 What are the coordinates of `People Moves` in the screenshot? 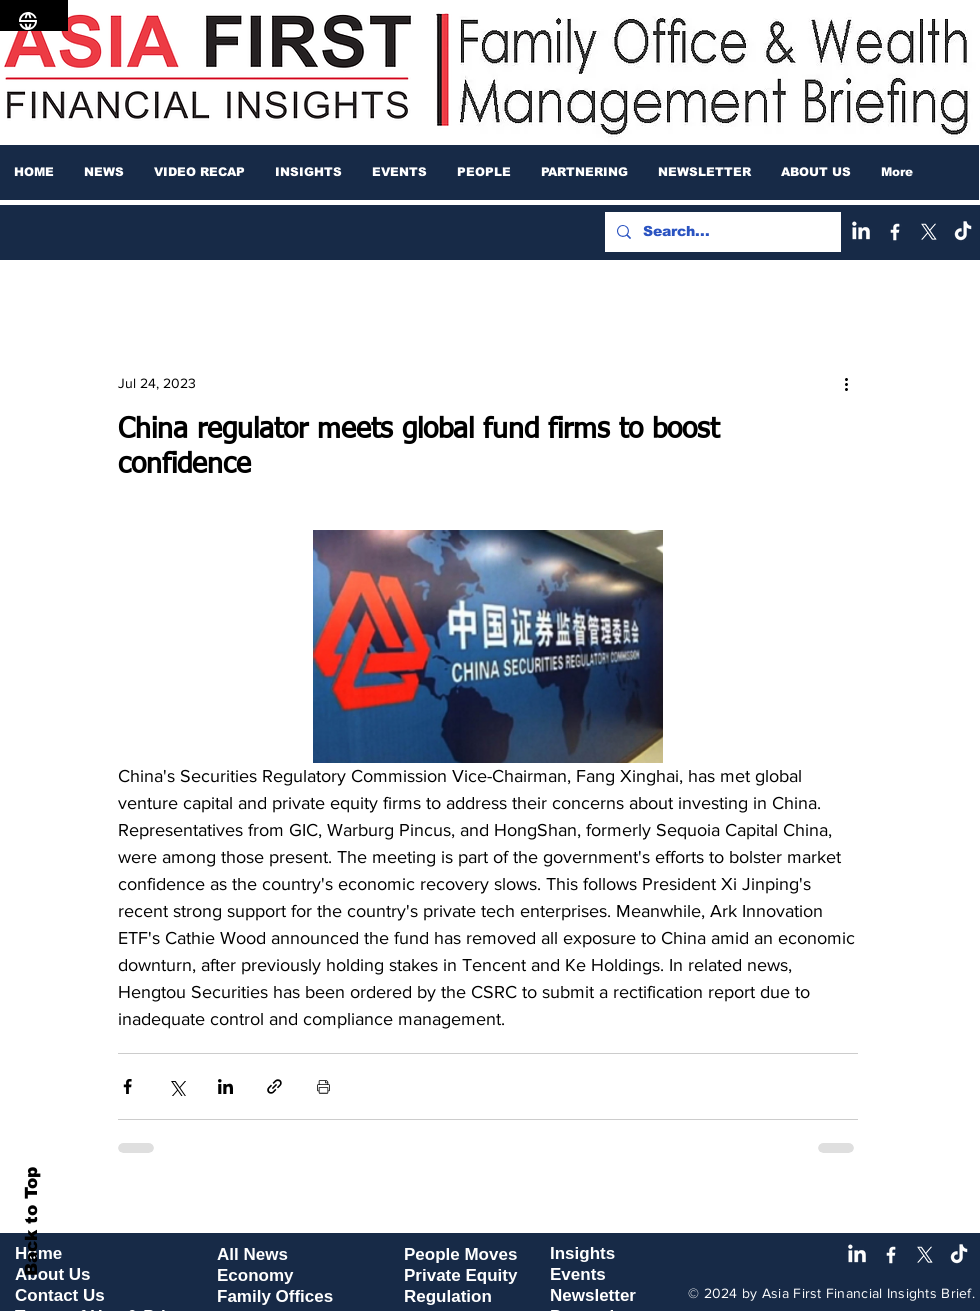 It's located at (460, 1254).